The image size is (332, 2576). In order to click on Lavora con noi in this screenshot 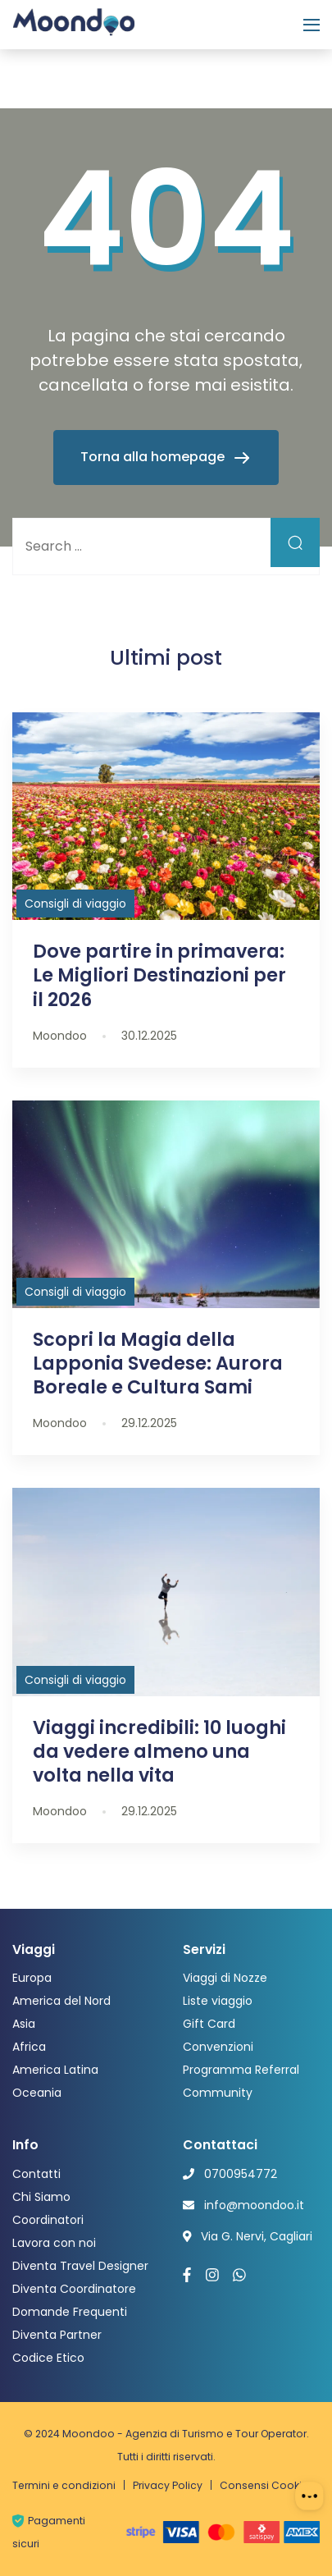, I will do `click(54, 2243)`.